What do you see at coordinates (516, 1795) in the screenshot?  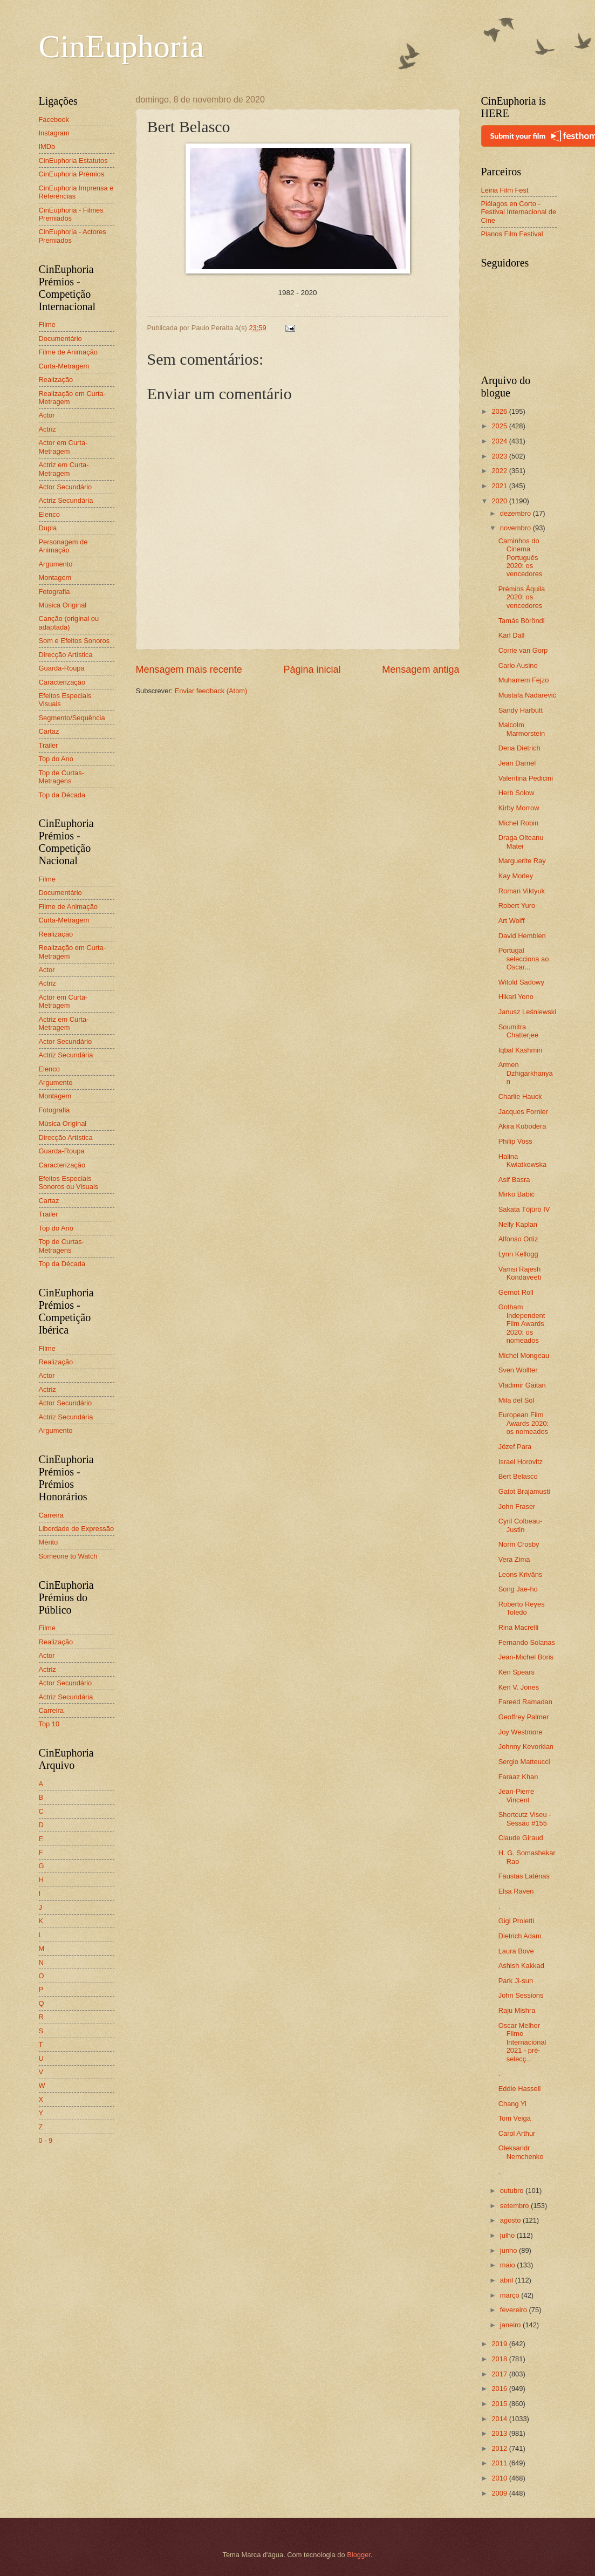 I see `Jean-Pierre Vincent` at bounding box center [516, 1795].